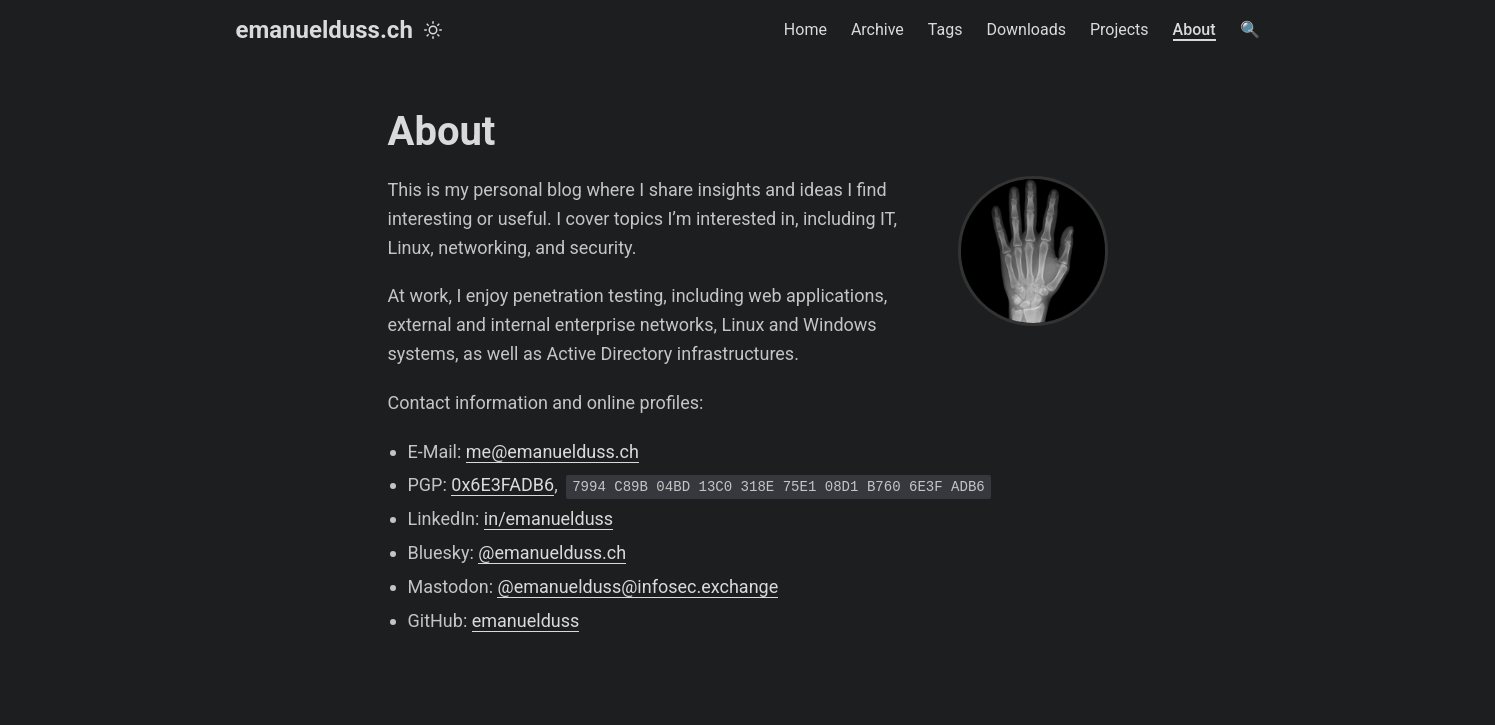 Image resolution: width=1495 pixels, height=725 pixels. Describe the element at coordinates (324, 30) in the screenshot. I see `emanuelduss.ch` at that location.